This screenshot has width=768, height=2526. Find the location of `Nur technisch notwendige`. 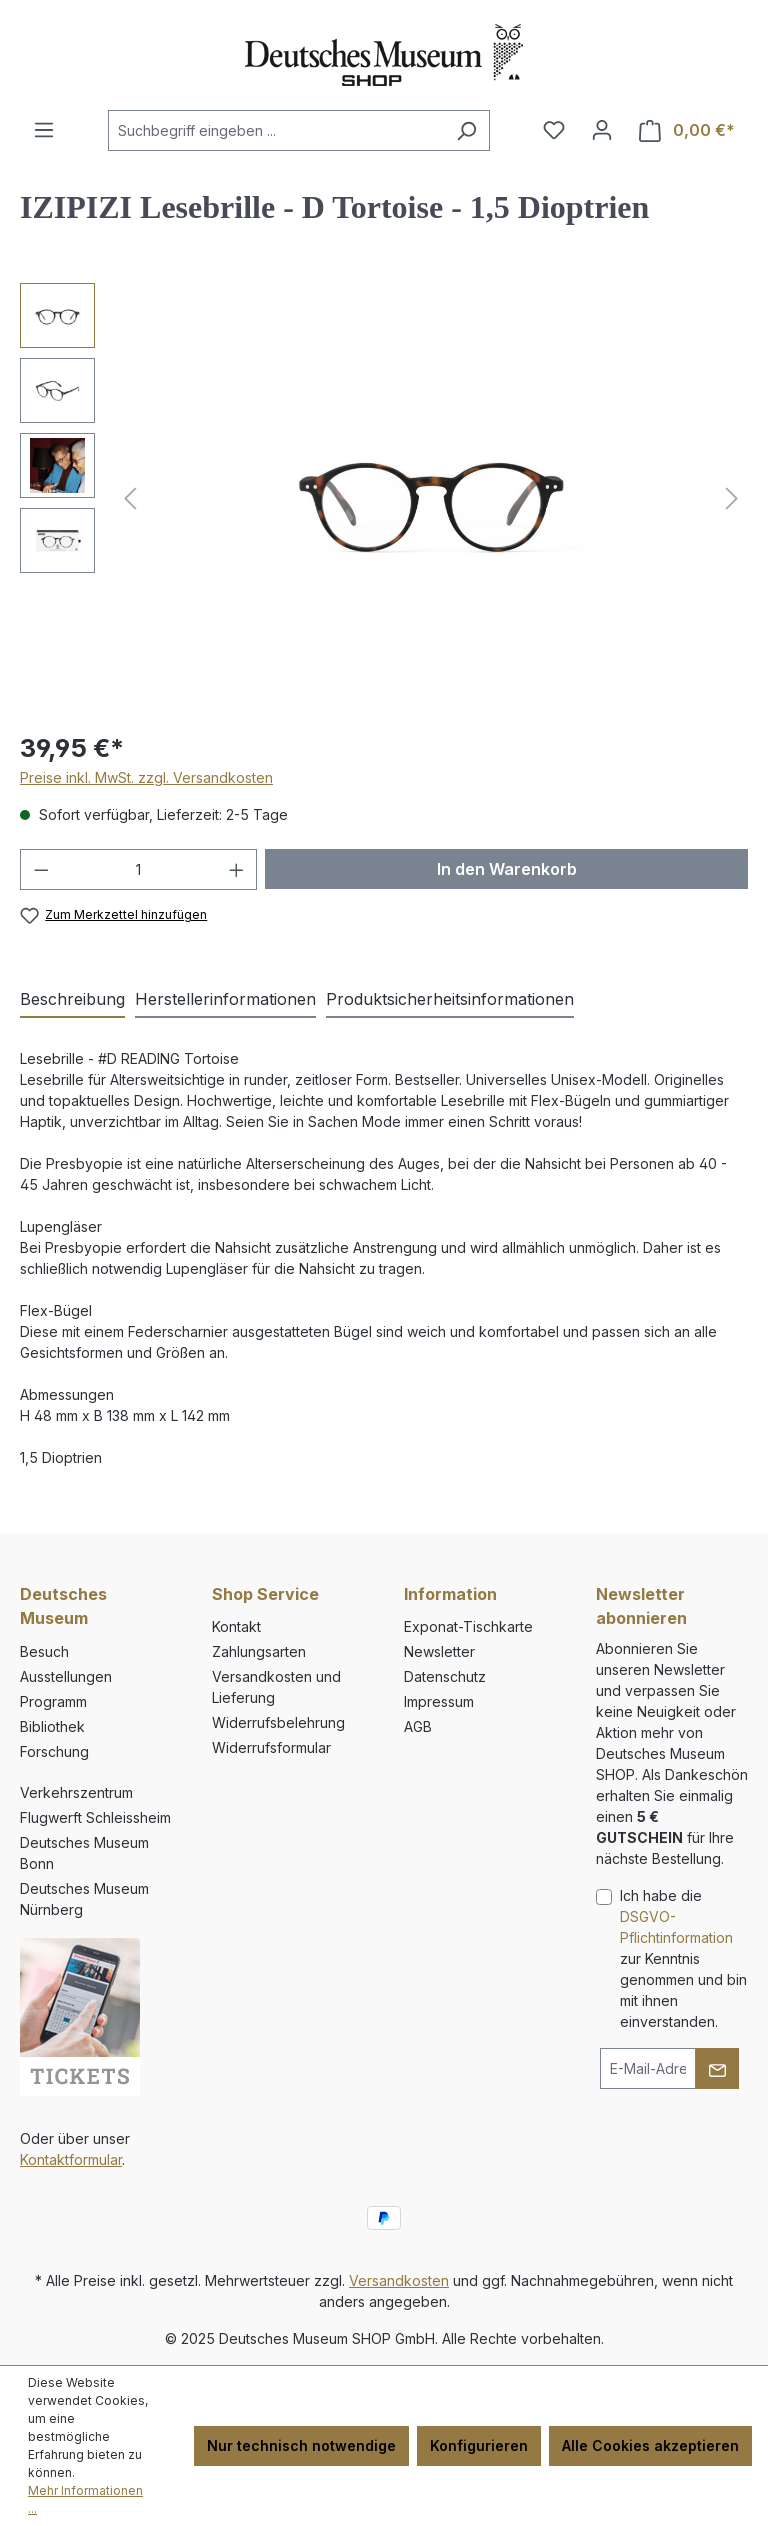

Nur technisch notwendige is located at coordinates (301, 2445).